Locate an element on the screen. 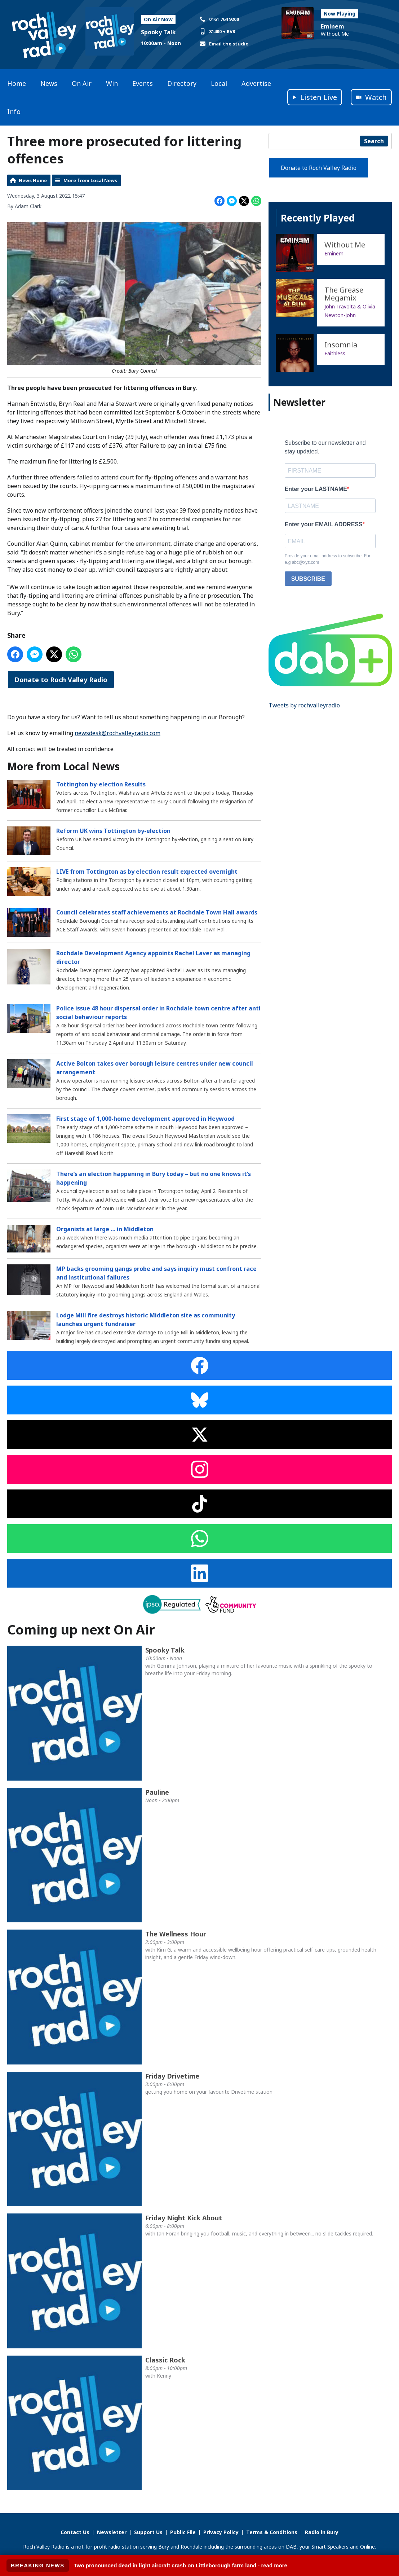 This screenshot has height=2576, width=399. LIVE from Tottington as by election result expected overnight is located at coordinates (147, 871).